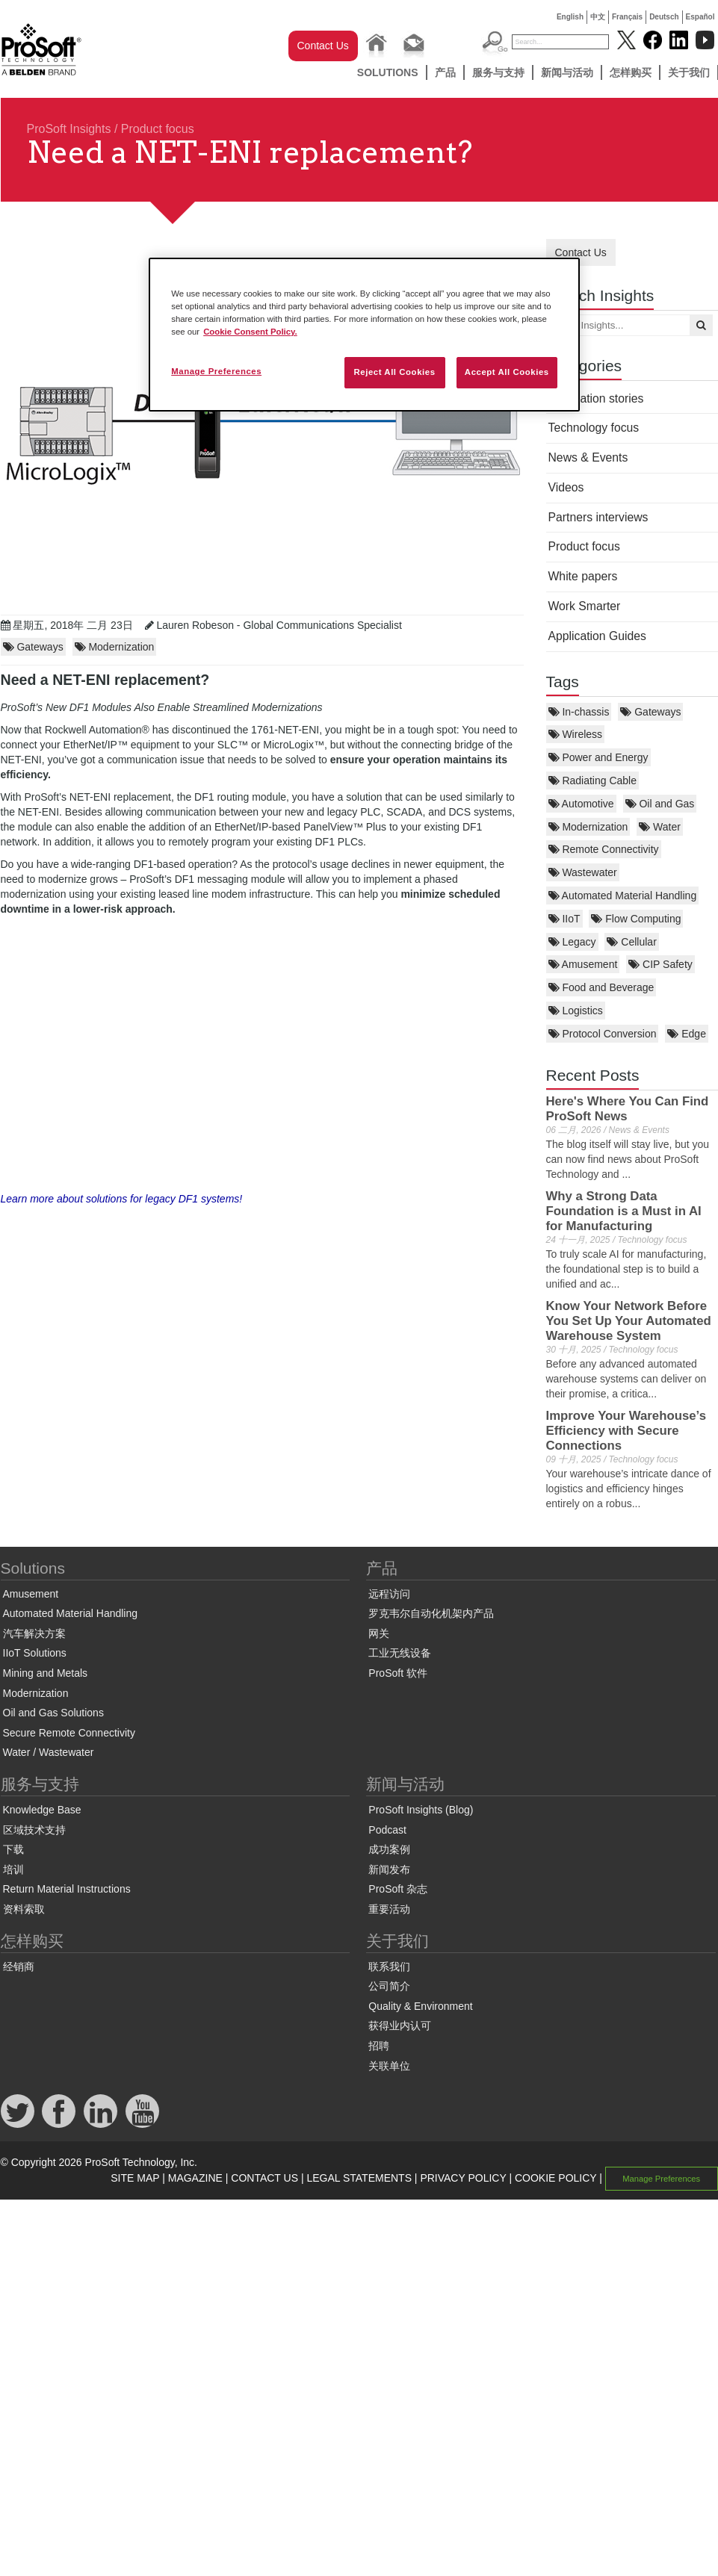  What do you see at coordinates (650, 712) in the screenshot?
I see `Gateways` at bounding box center [650, 712].